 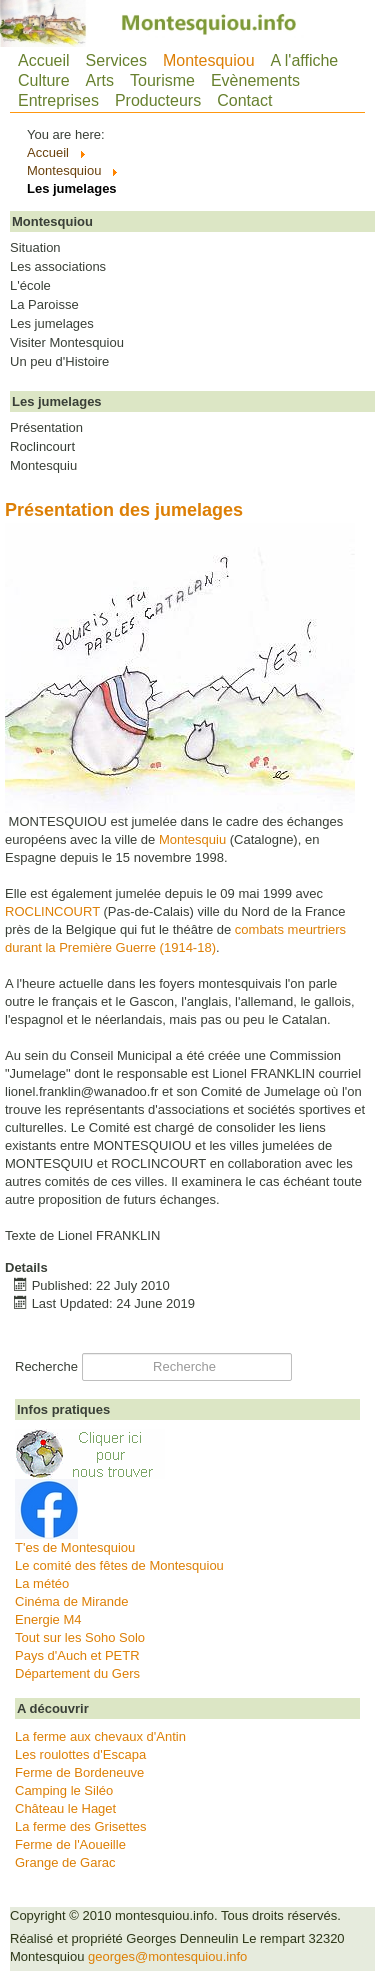 I want to click on Ferme de l'Aoueille, so click(x=70, y=1844).